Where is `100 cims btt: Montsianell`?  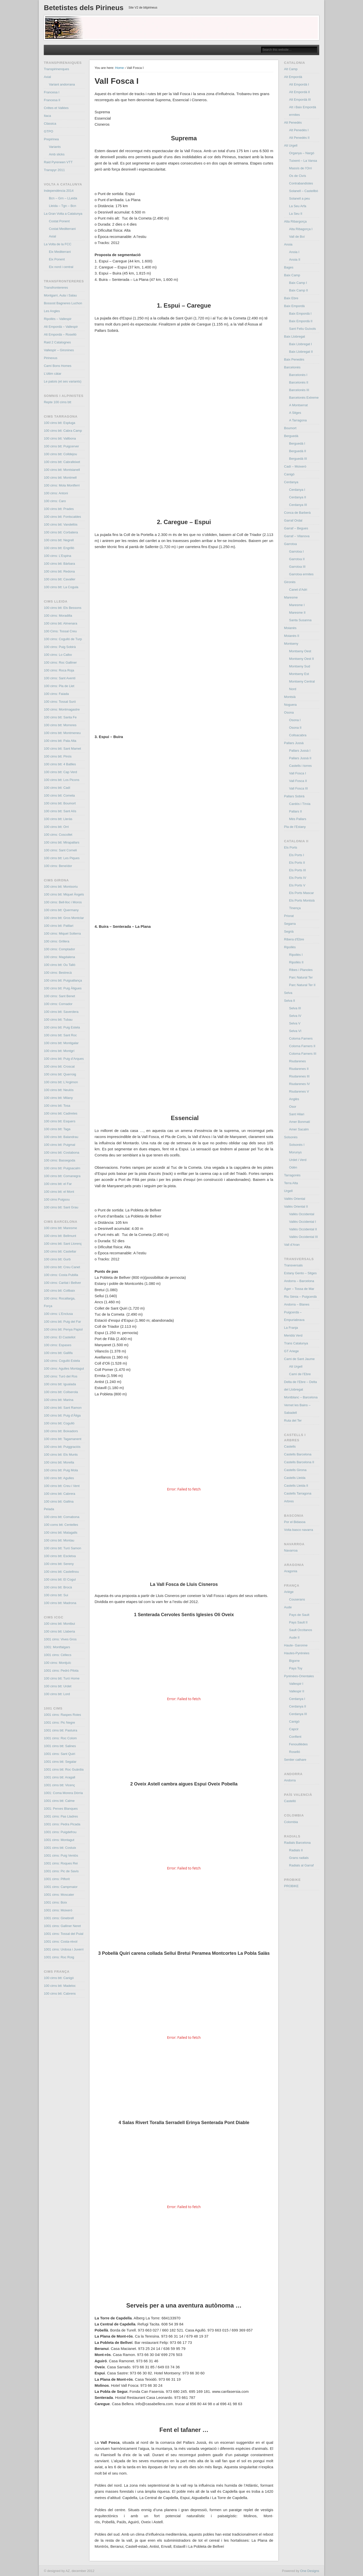 100 cims btt: Montsianell is located at coordinates (62, 470).